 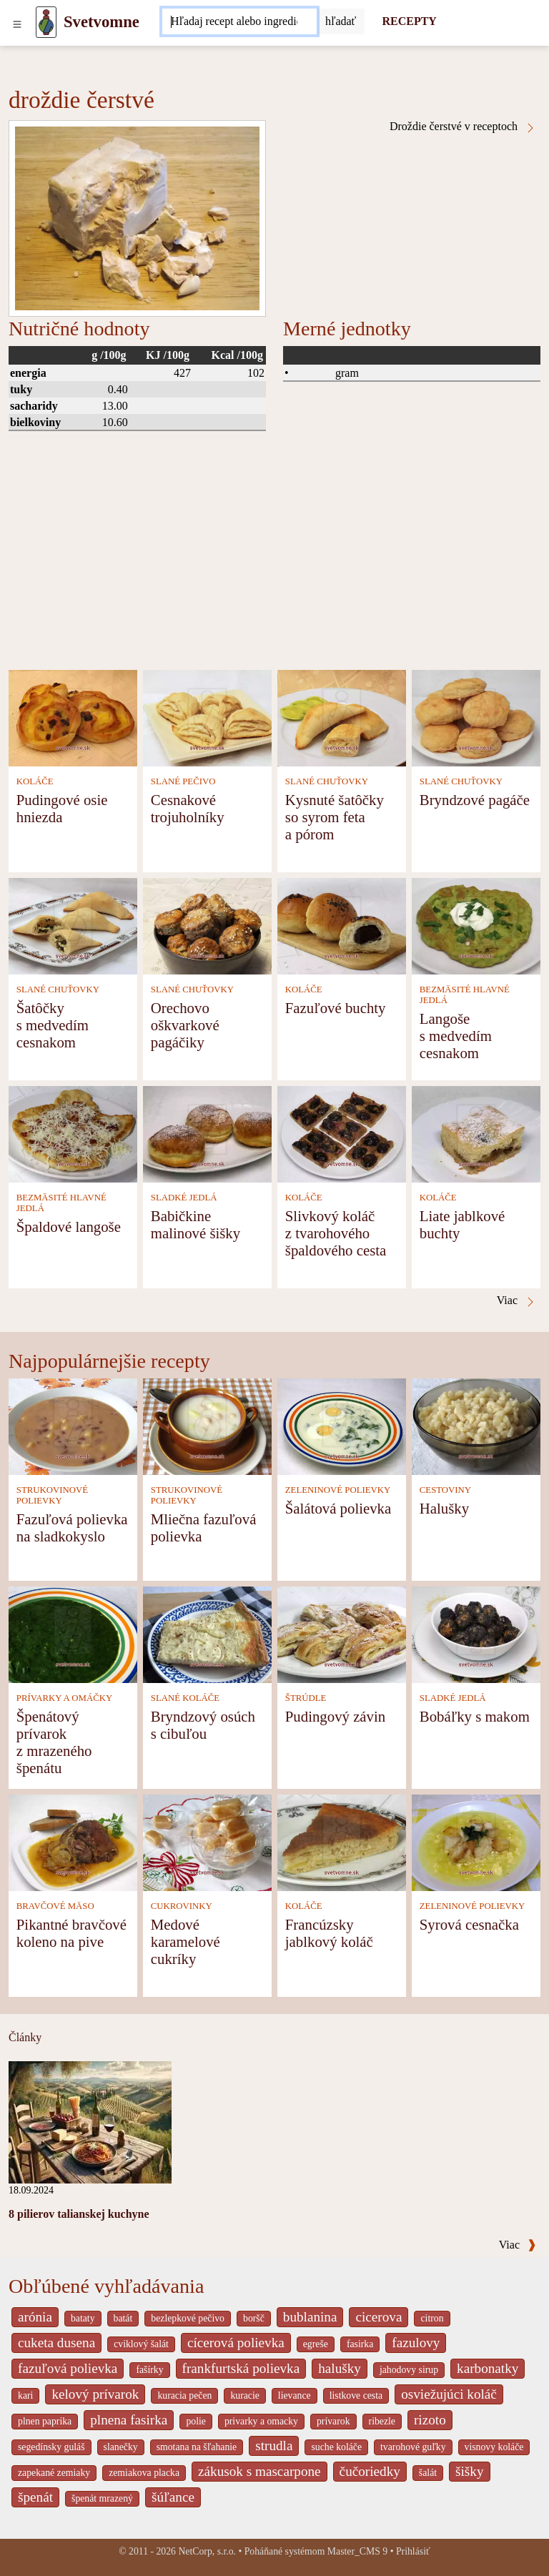 What do you see at coordinates (54, 2472) in the screenshot?
I see `zapekané zemiaky` at bounding box center [54, 2472].